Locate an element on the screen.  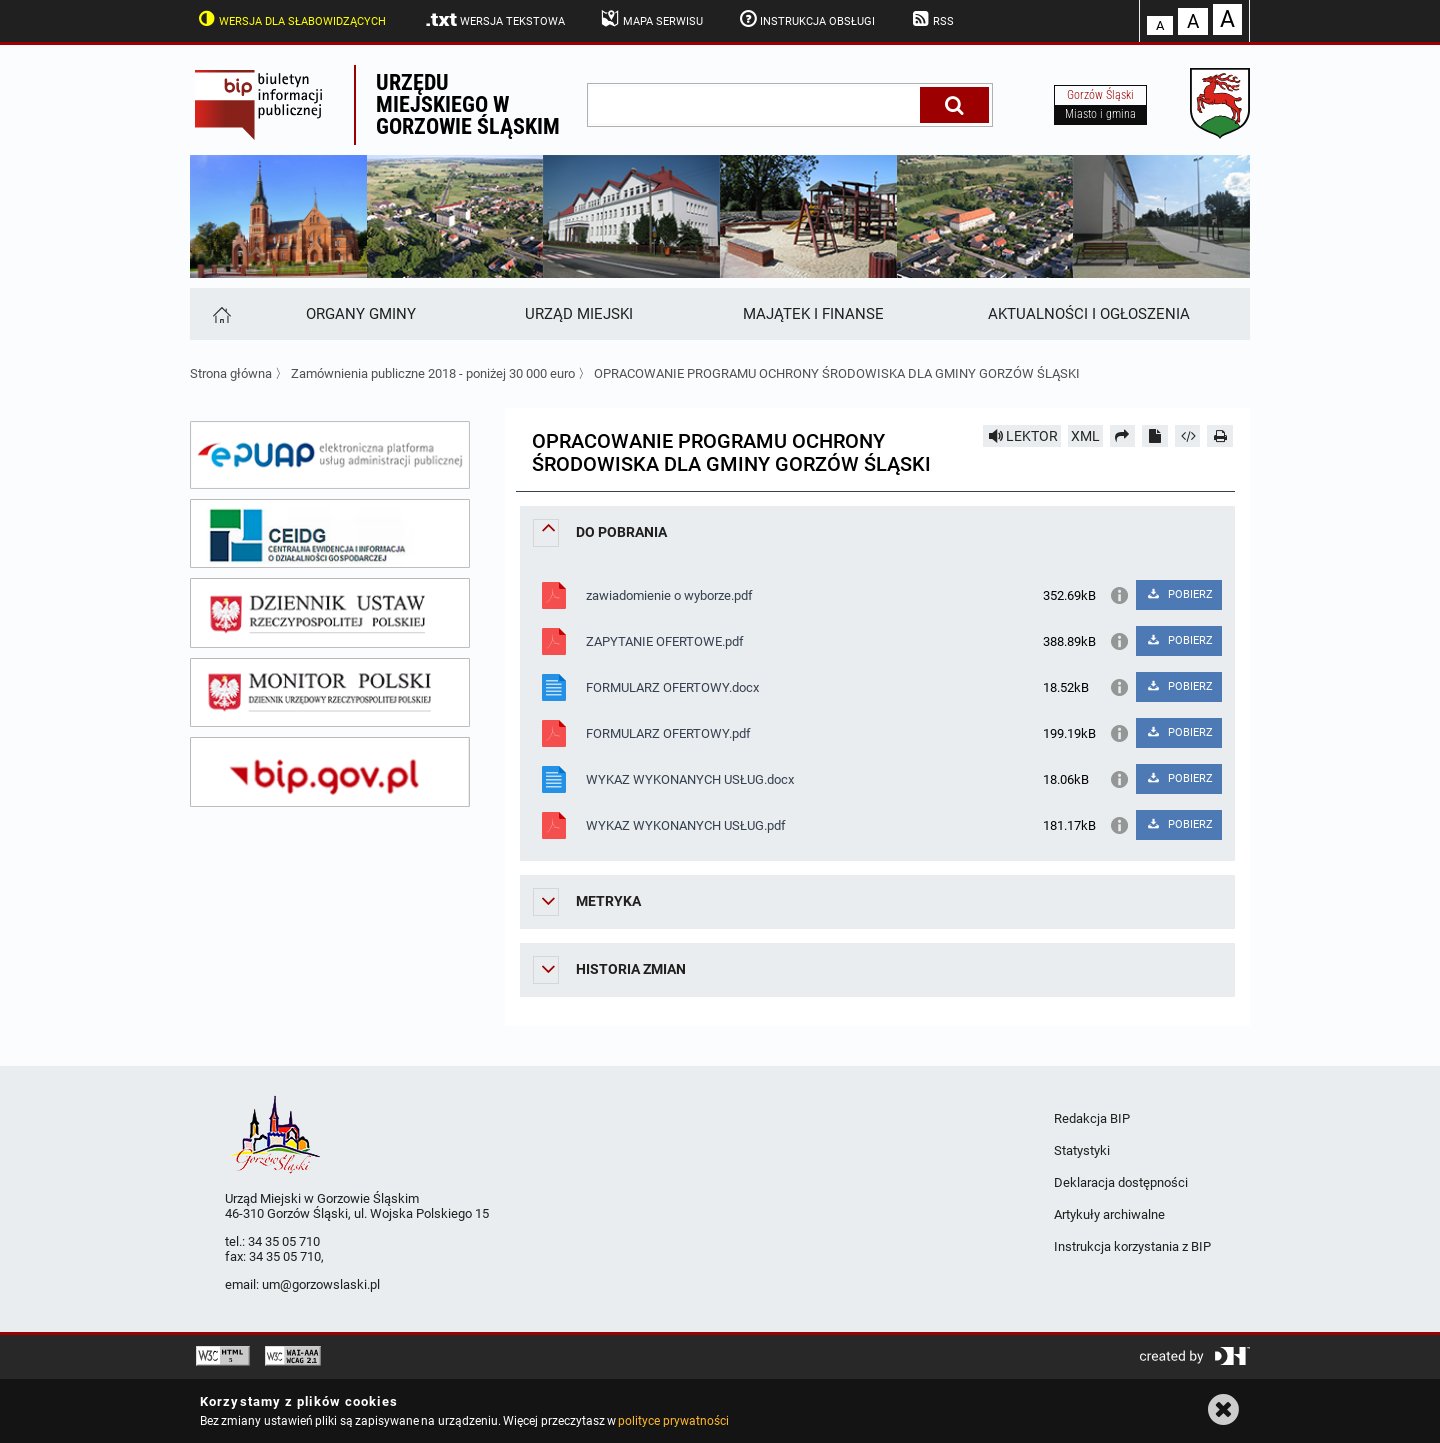
[monitor polski] is located at coordinates (330, 693).